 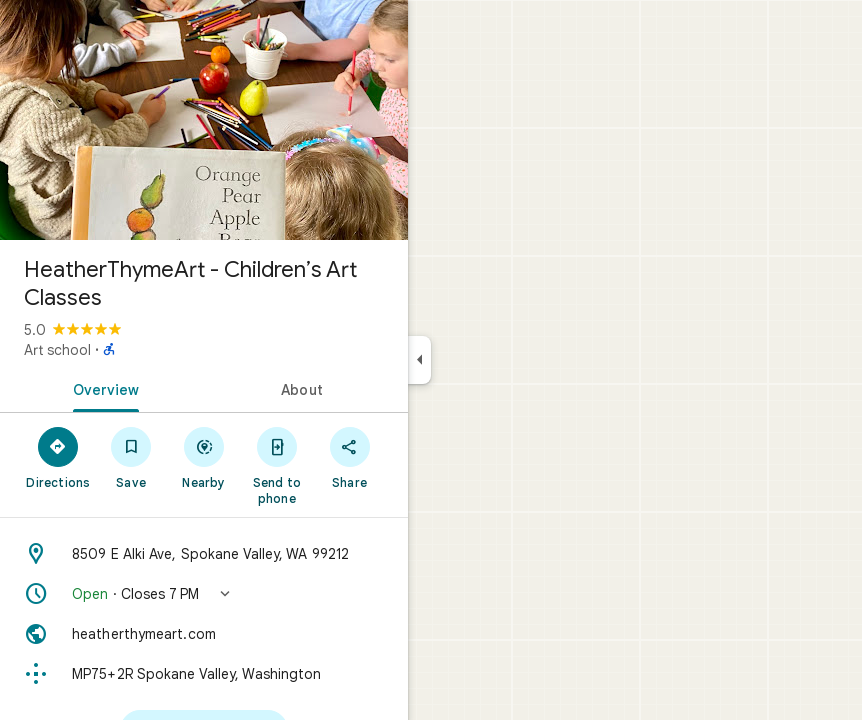 I want to click on [Nearby], so click(x=204, y=457).